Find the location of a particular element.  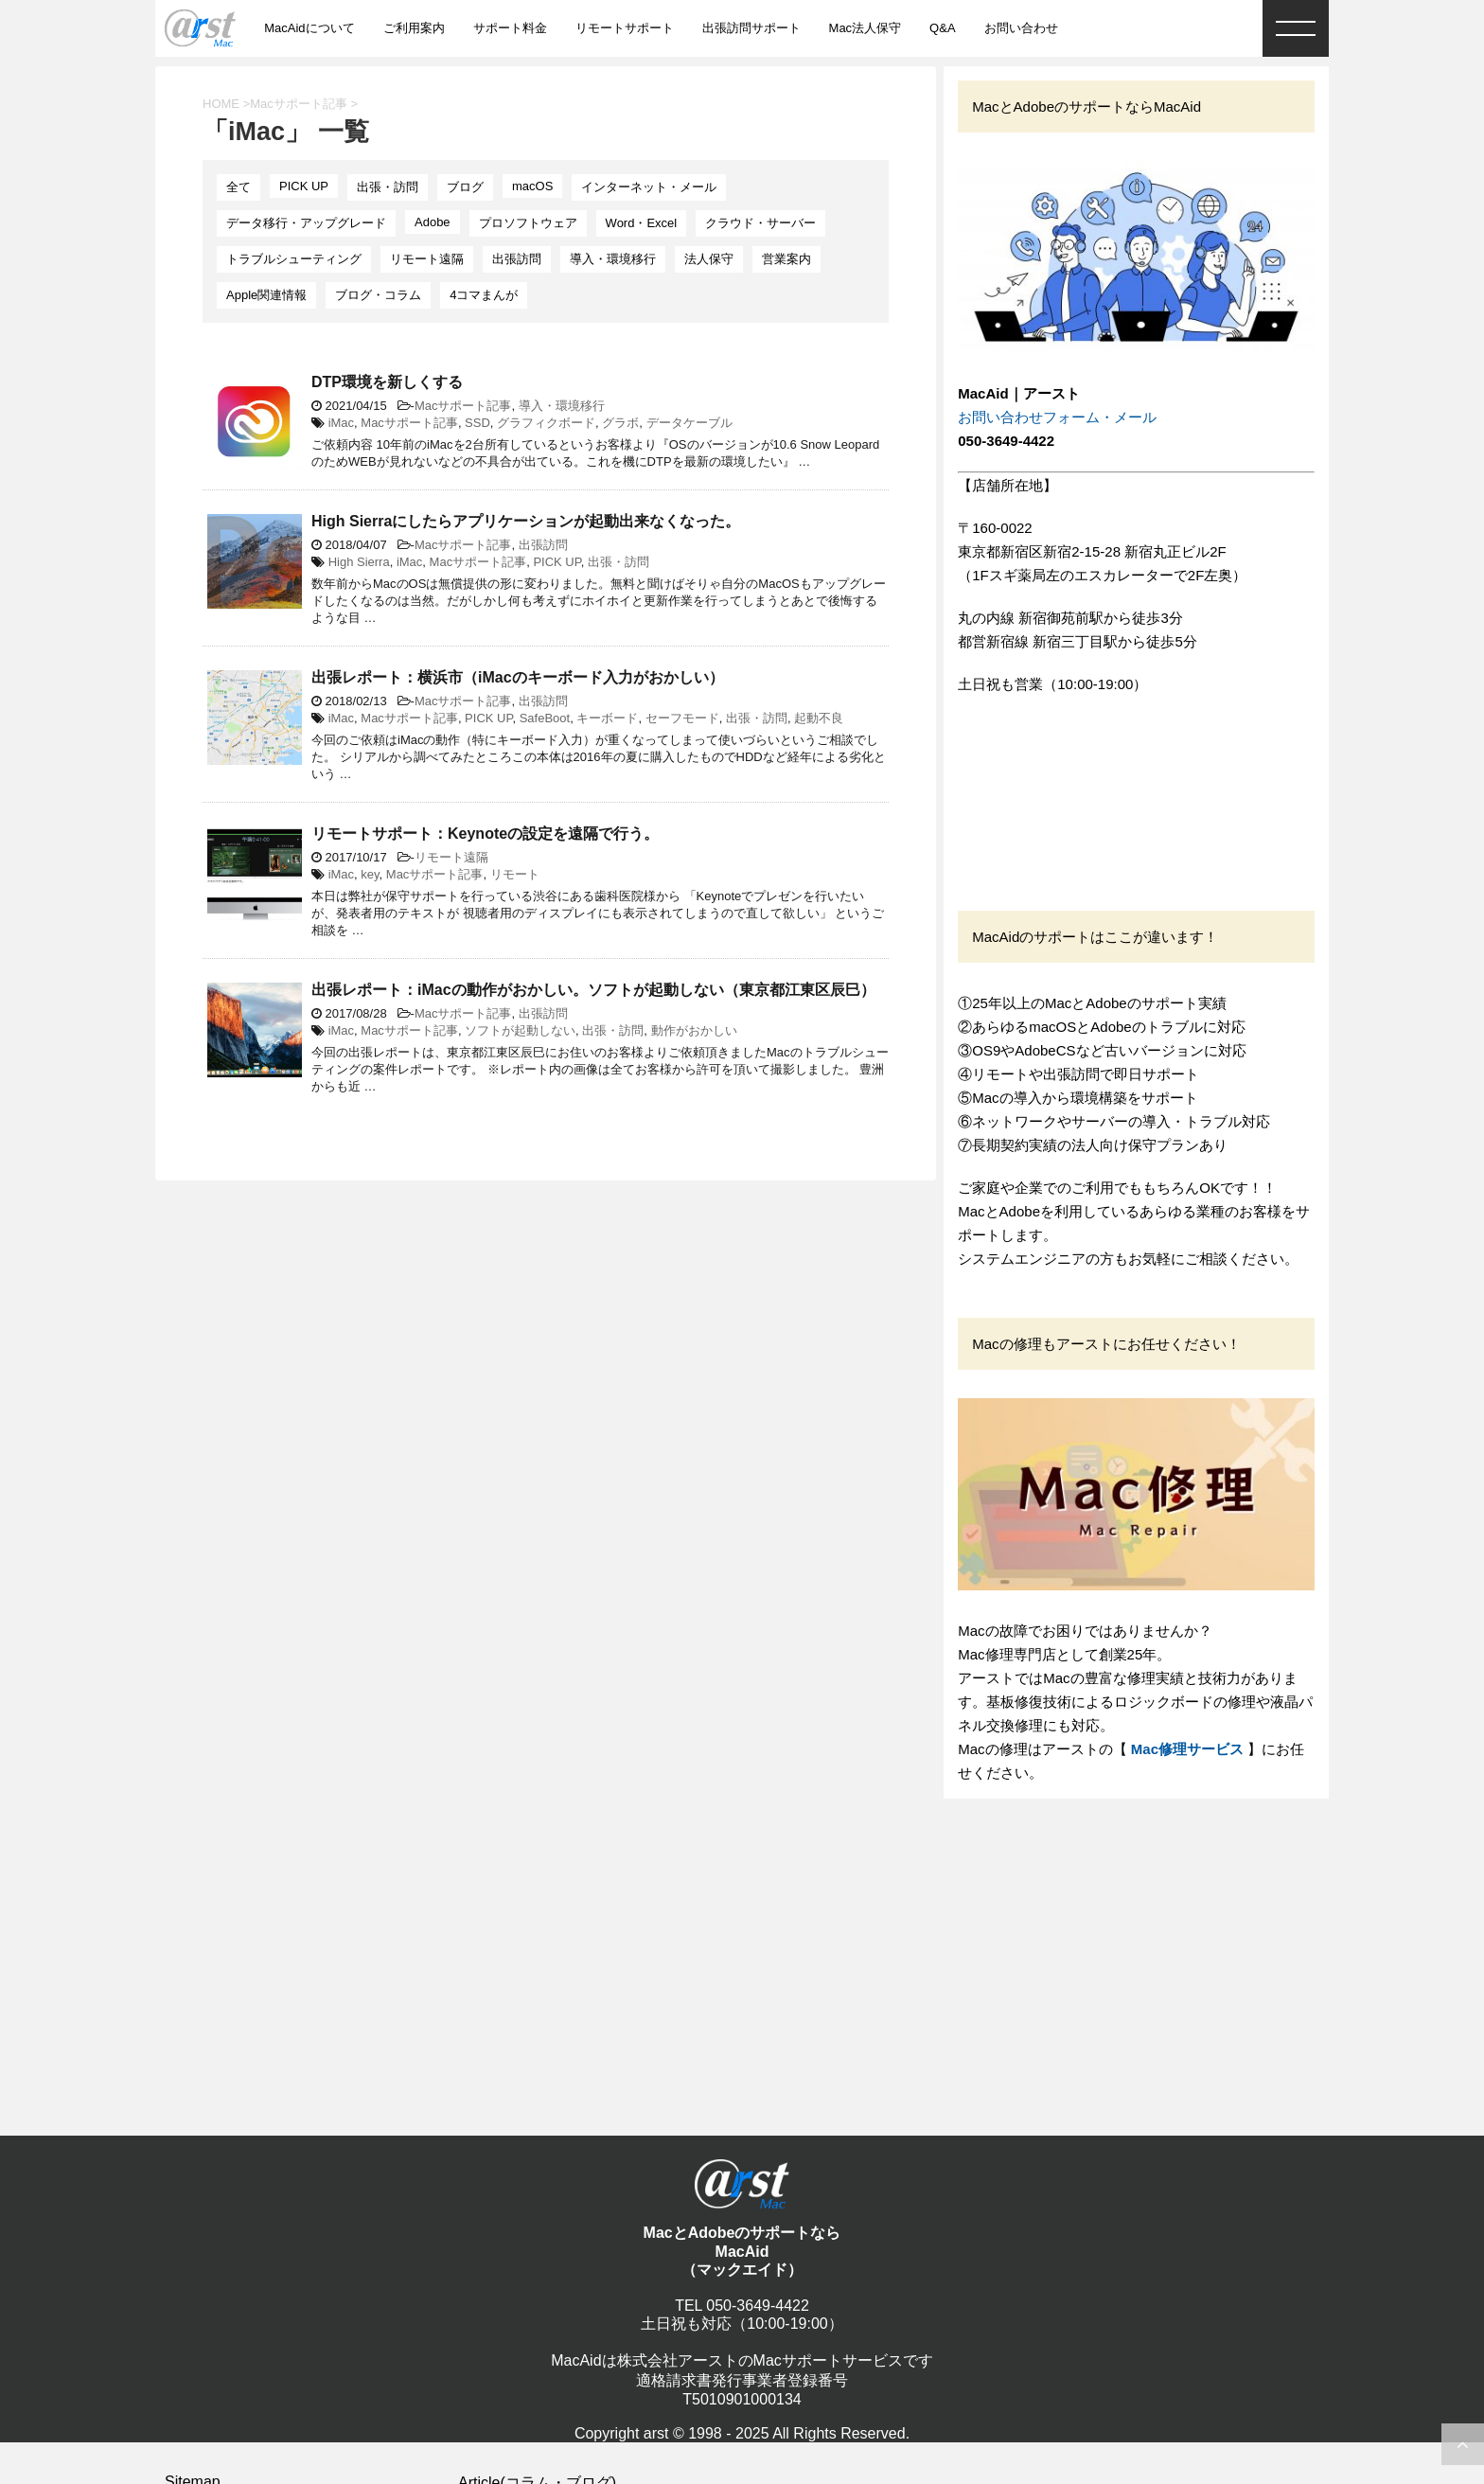

iMac is located at coordinates (341, 423).